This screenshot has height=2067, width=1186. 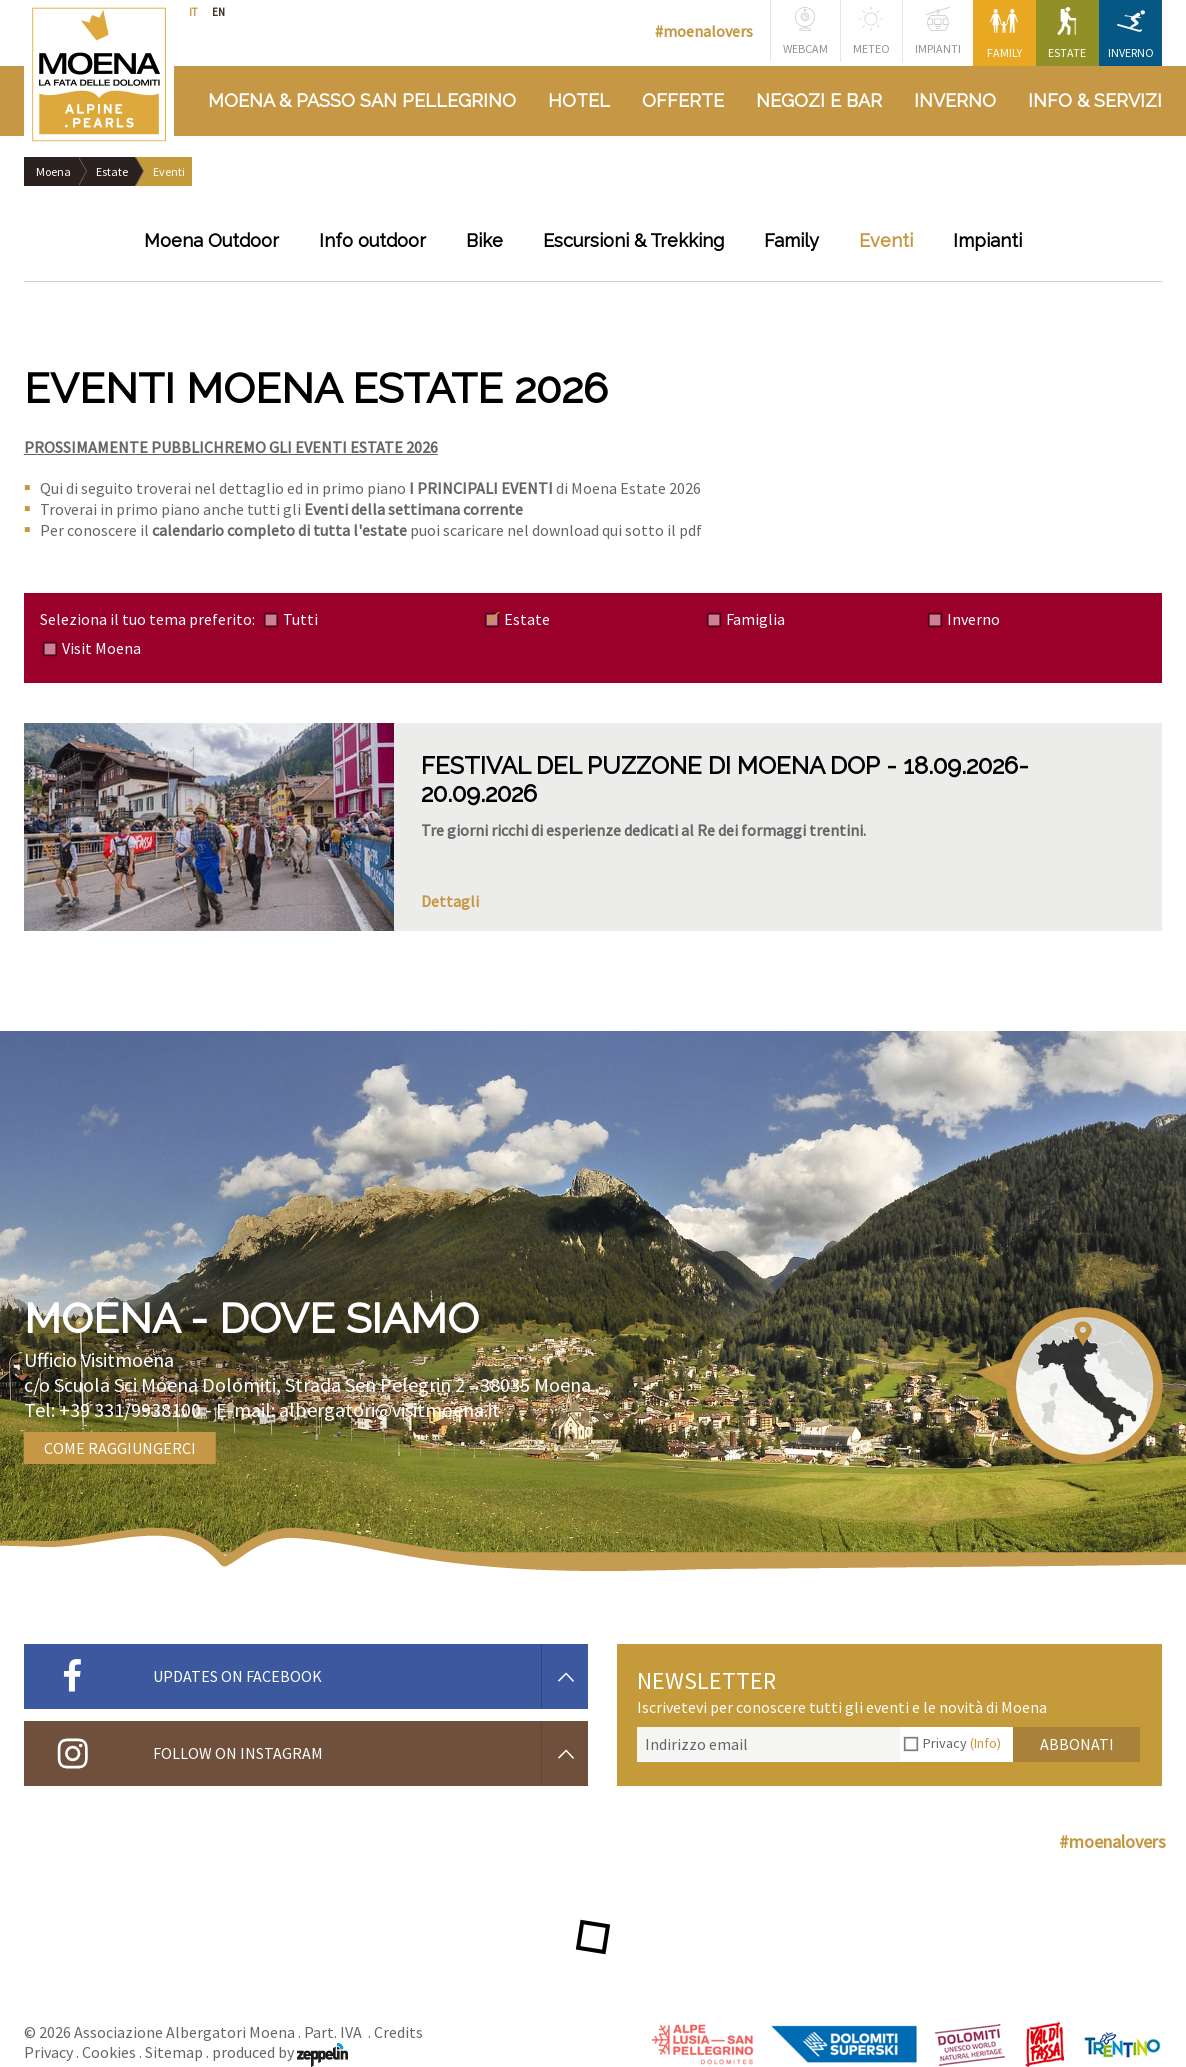 What do you see at coordinates (633, 240) in the screenshot?
I see `Escursioni & Trekking` at bounding box center [633, 240].